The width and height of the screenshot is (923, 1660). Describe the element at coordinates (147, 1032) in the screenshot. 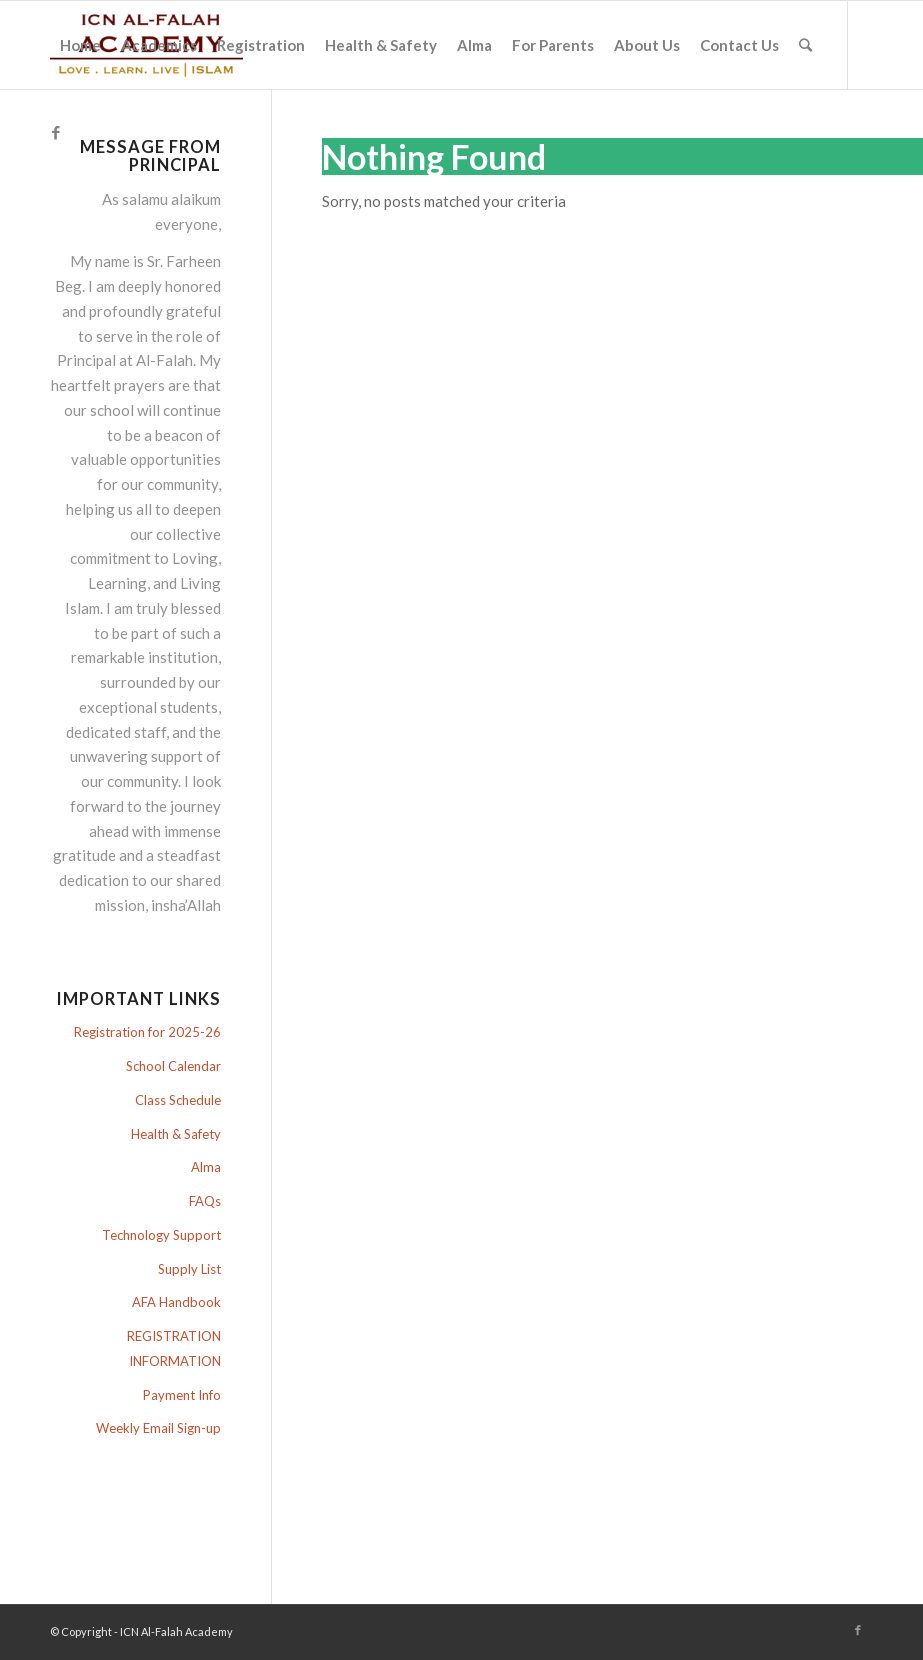

I see `Registration for 2025-26` at that location.